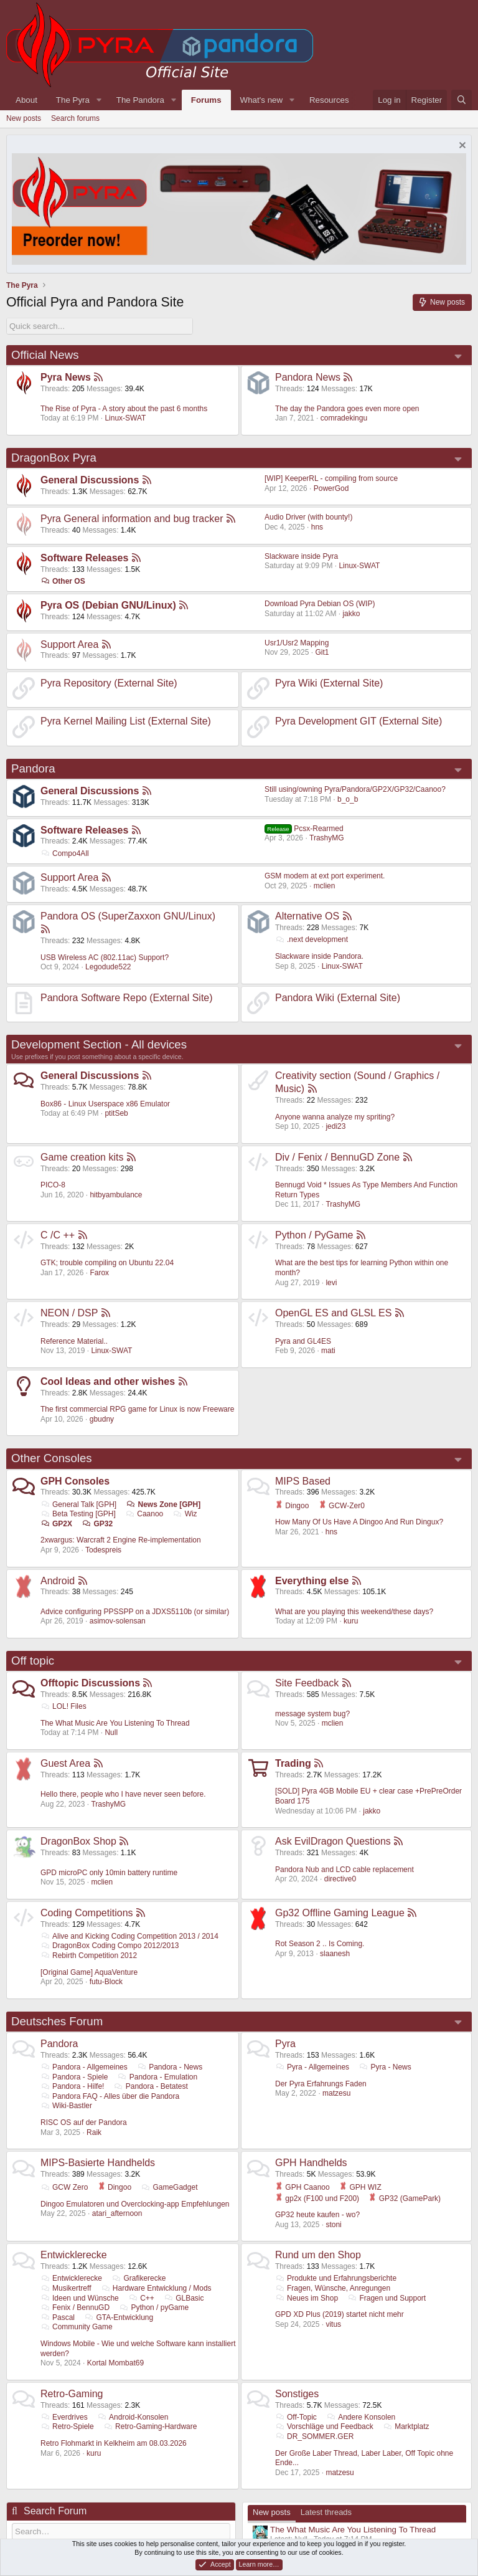  Describe the element at coordinates (344, 1869) in the screenshot. I see `Pandora Nub and LCD cable replacement` at that location.